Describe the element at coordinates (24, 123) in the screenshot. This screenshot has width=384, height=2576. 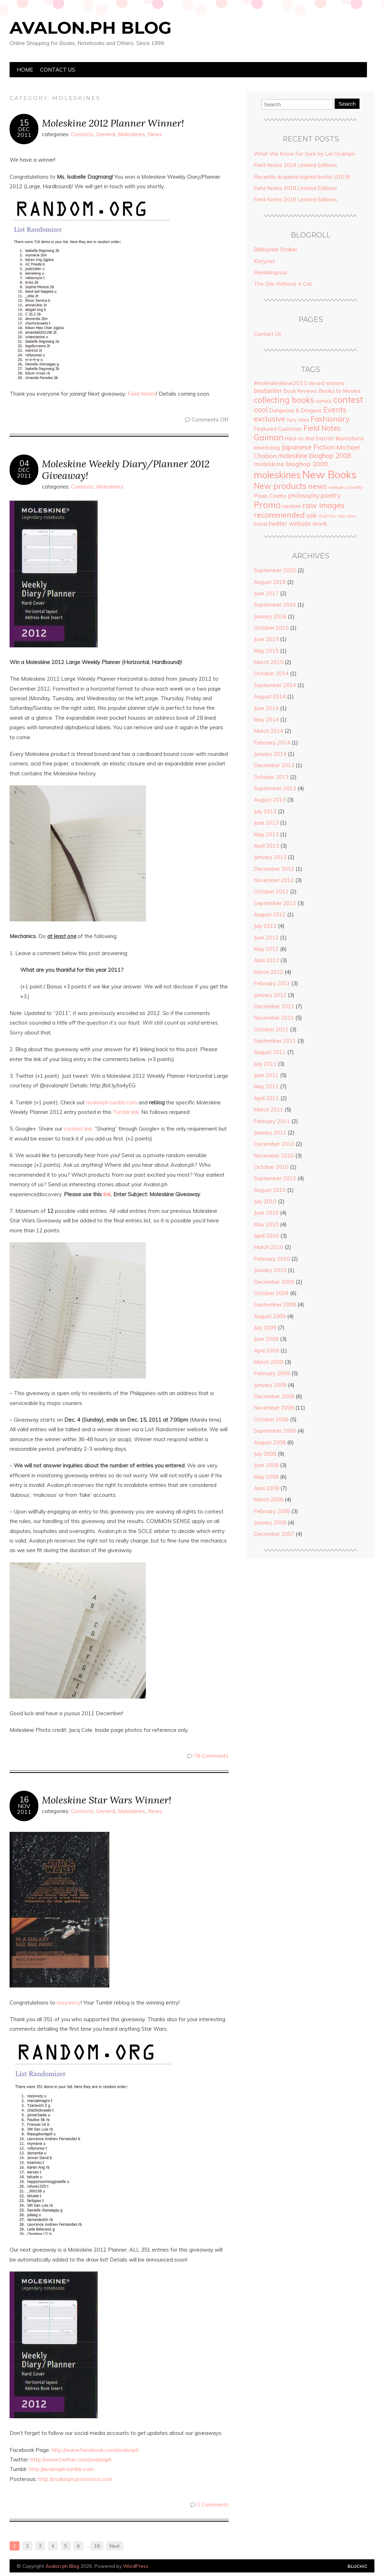
I see `15` at that location.